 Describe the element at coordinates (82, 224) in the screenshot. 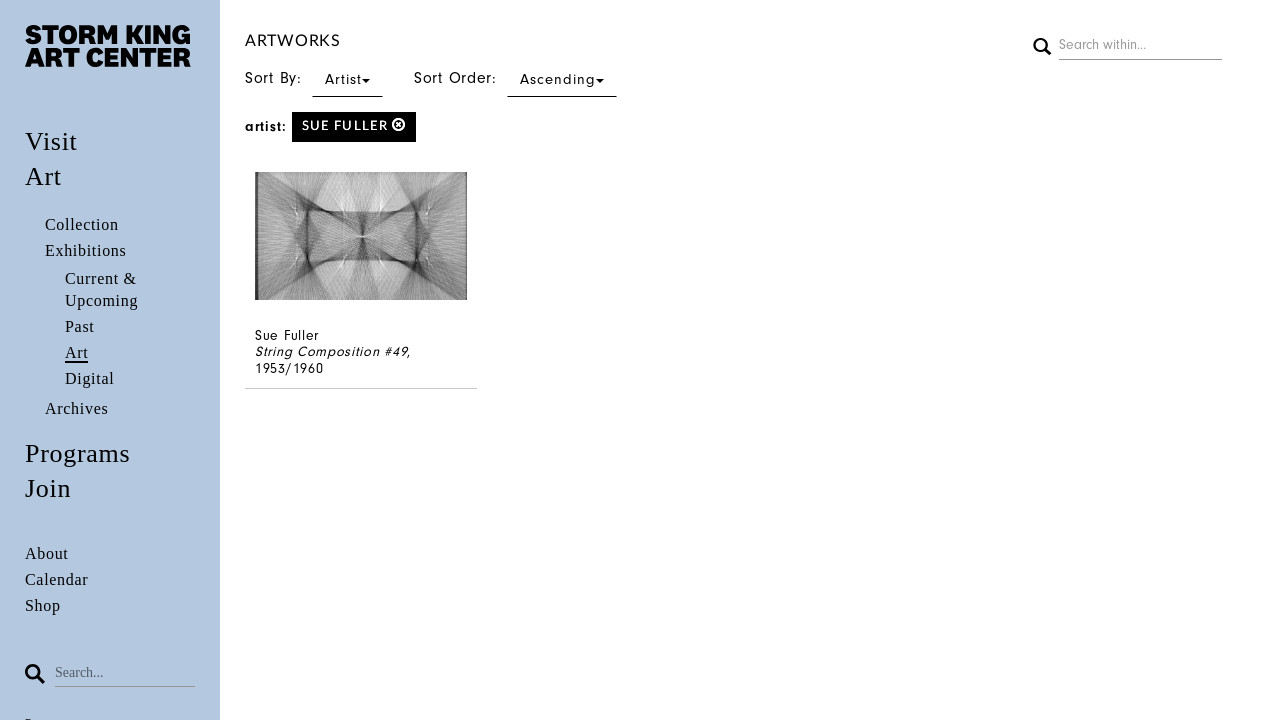

I see `Collection` at that location.